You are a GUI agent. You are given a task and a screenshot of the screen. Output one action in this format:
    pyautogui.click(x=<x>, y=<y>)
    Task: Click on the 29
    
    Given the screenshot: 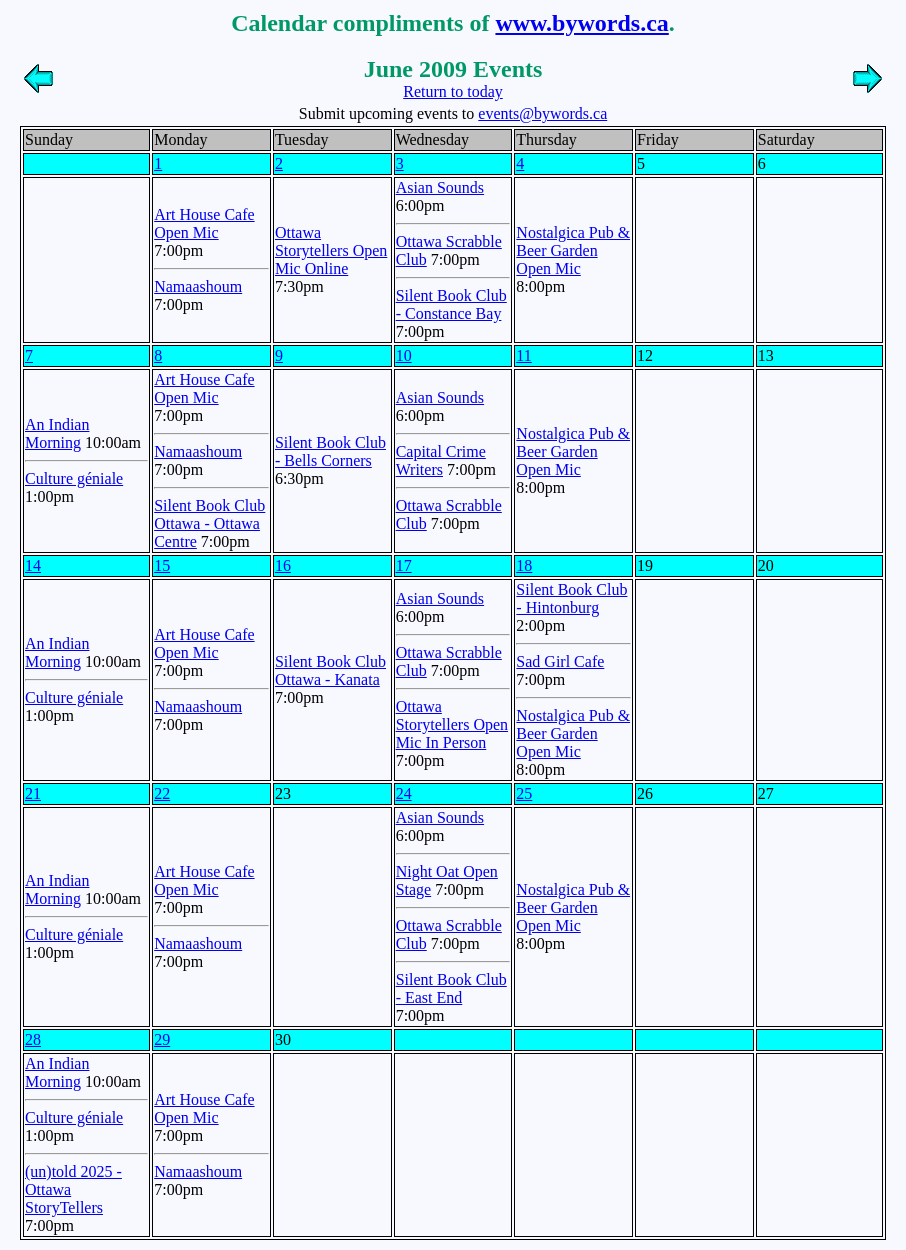 What is the action you would take?
    pyautogui.click(x=162, y=1039)
    